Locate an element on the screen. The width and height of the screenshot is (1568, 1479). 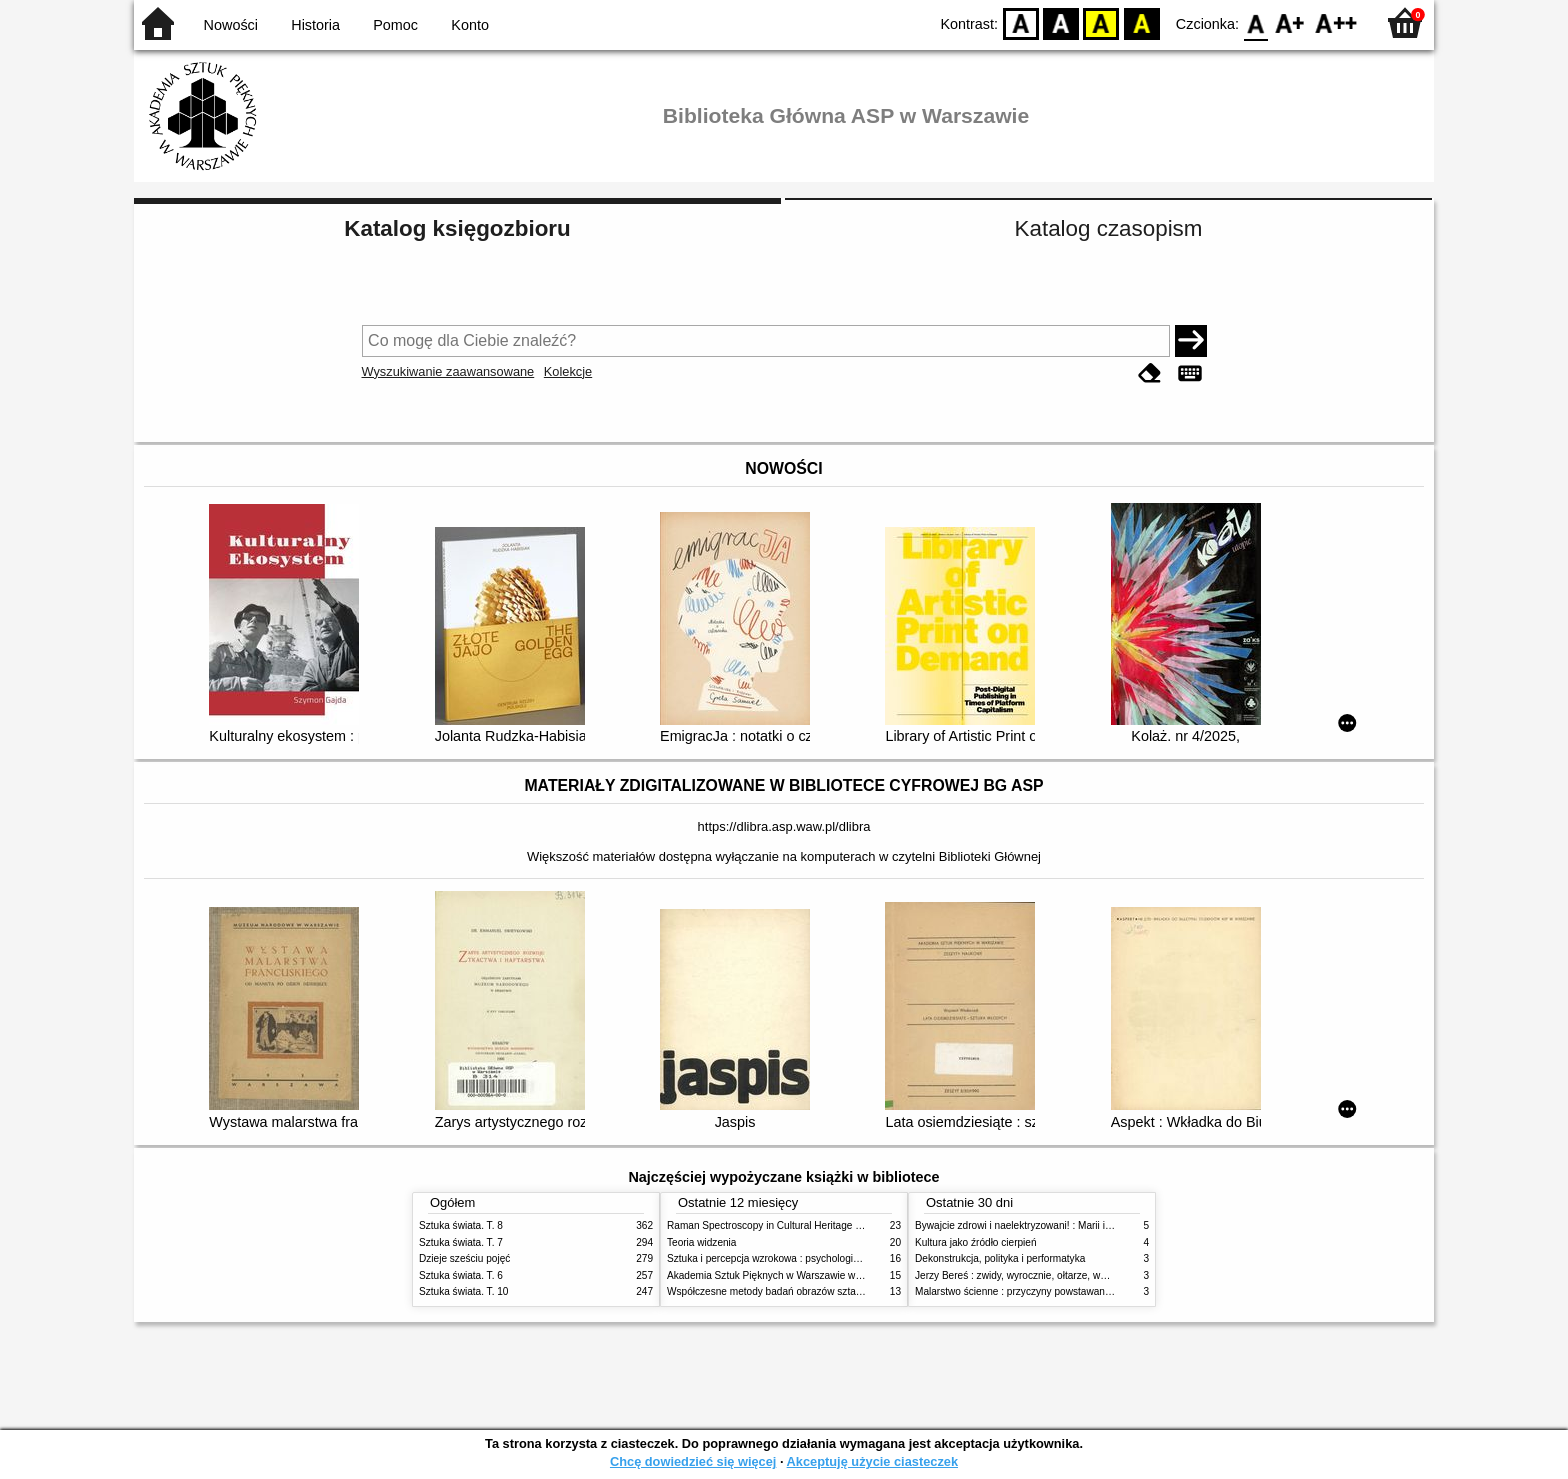
Pomoc is located at coordinates (395, 25).